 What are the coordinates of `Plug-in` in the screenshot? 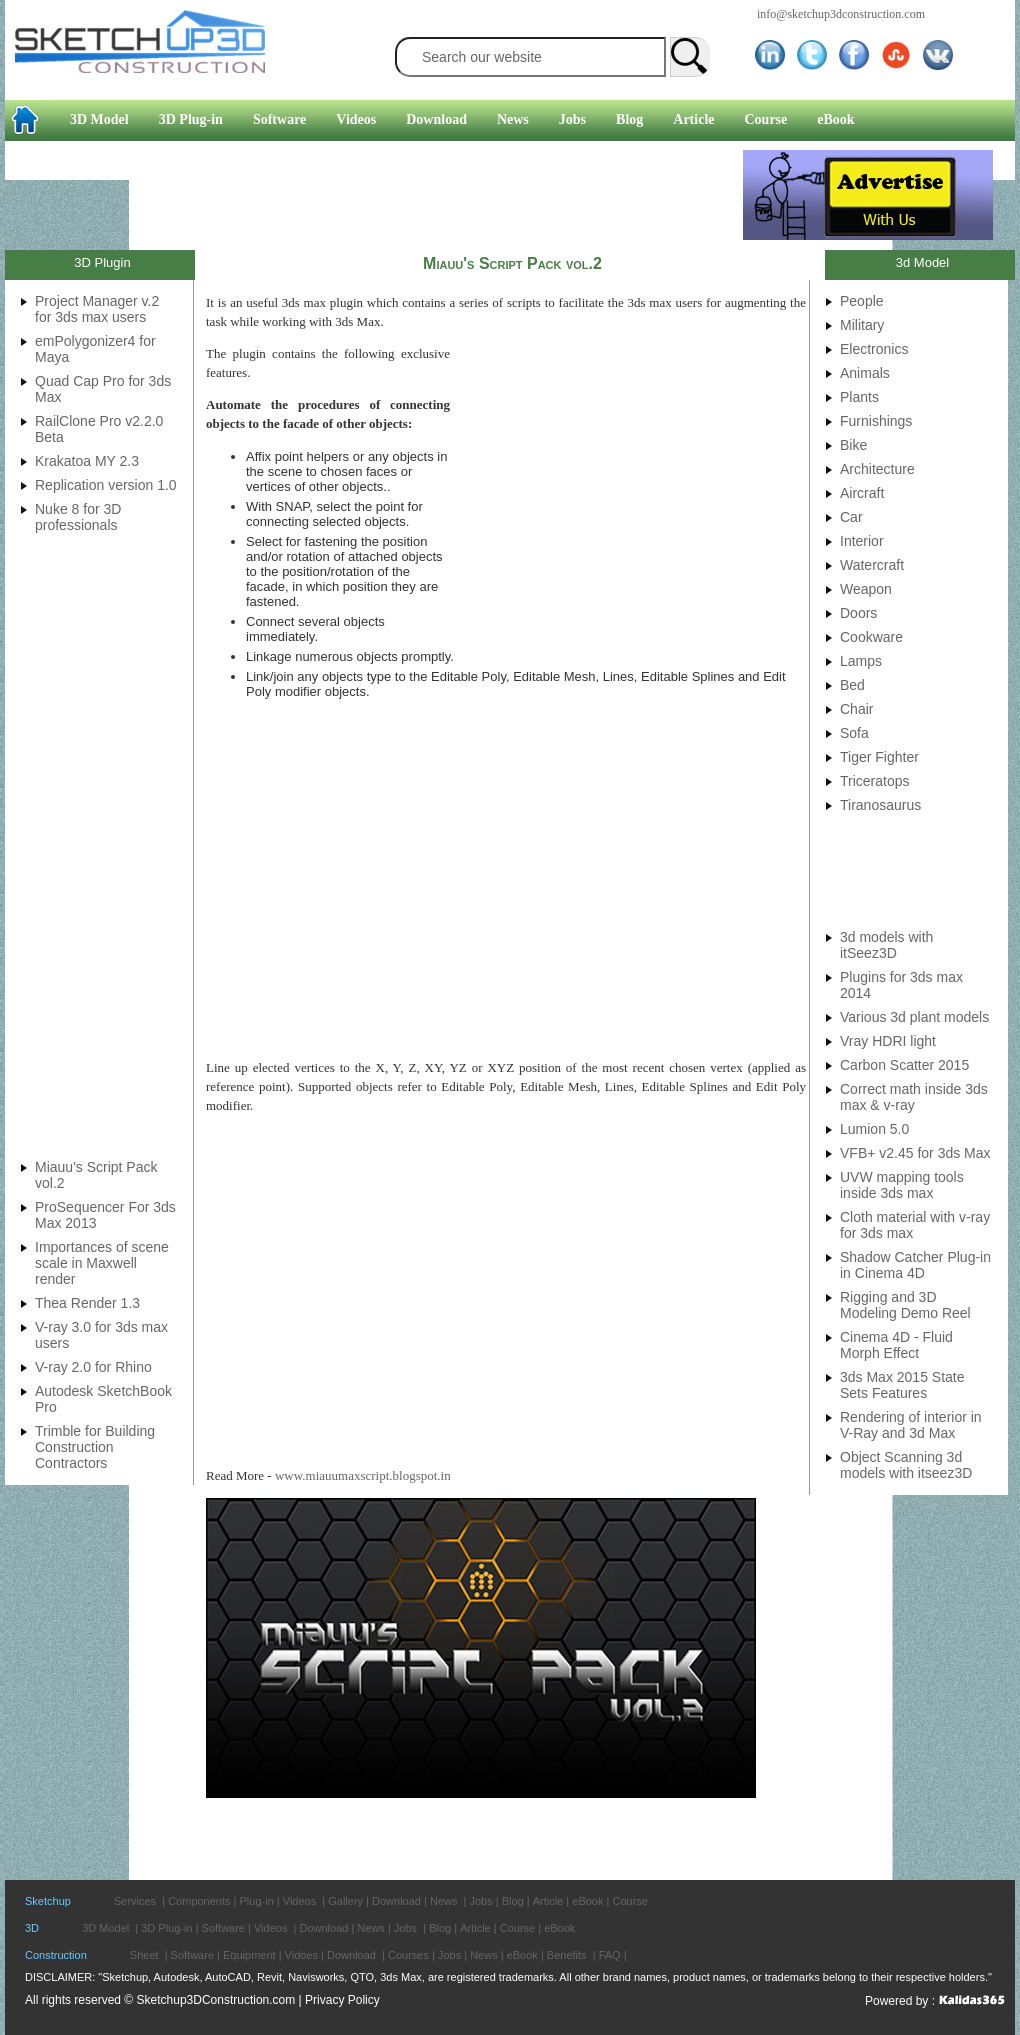 It's located at (257, 1901).